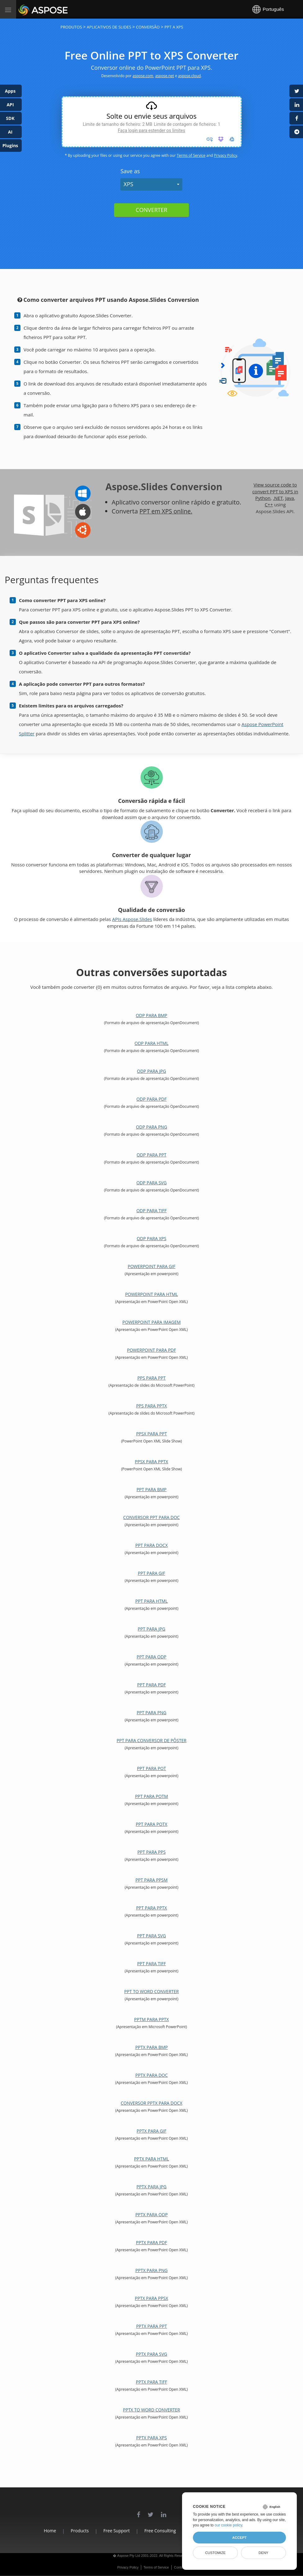 The height and width of the screenshot is (2576, 303). I want to click on PPT para conversor de pôster, so click(151, 1740).